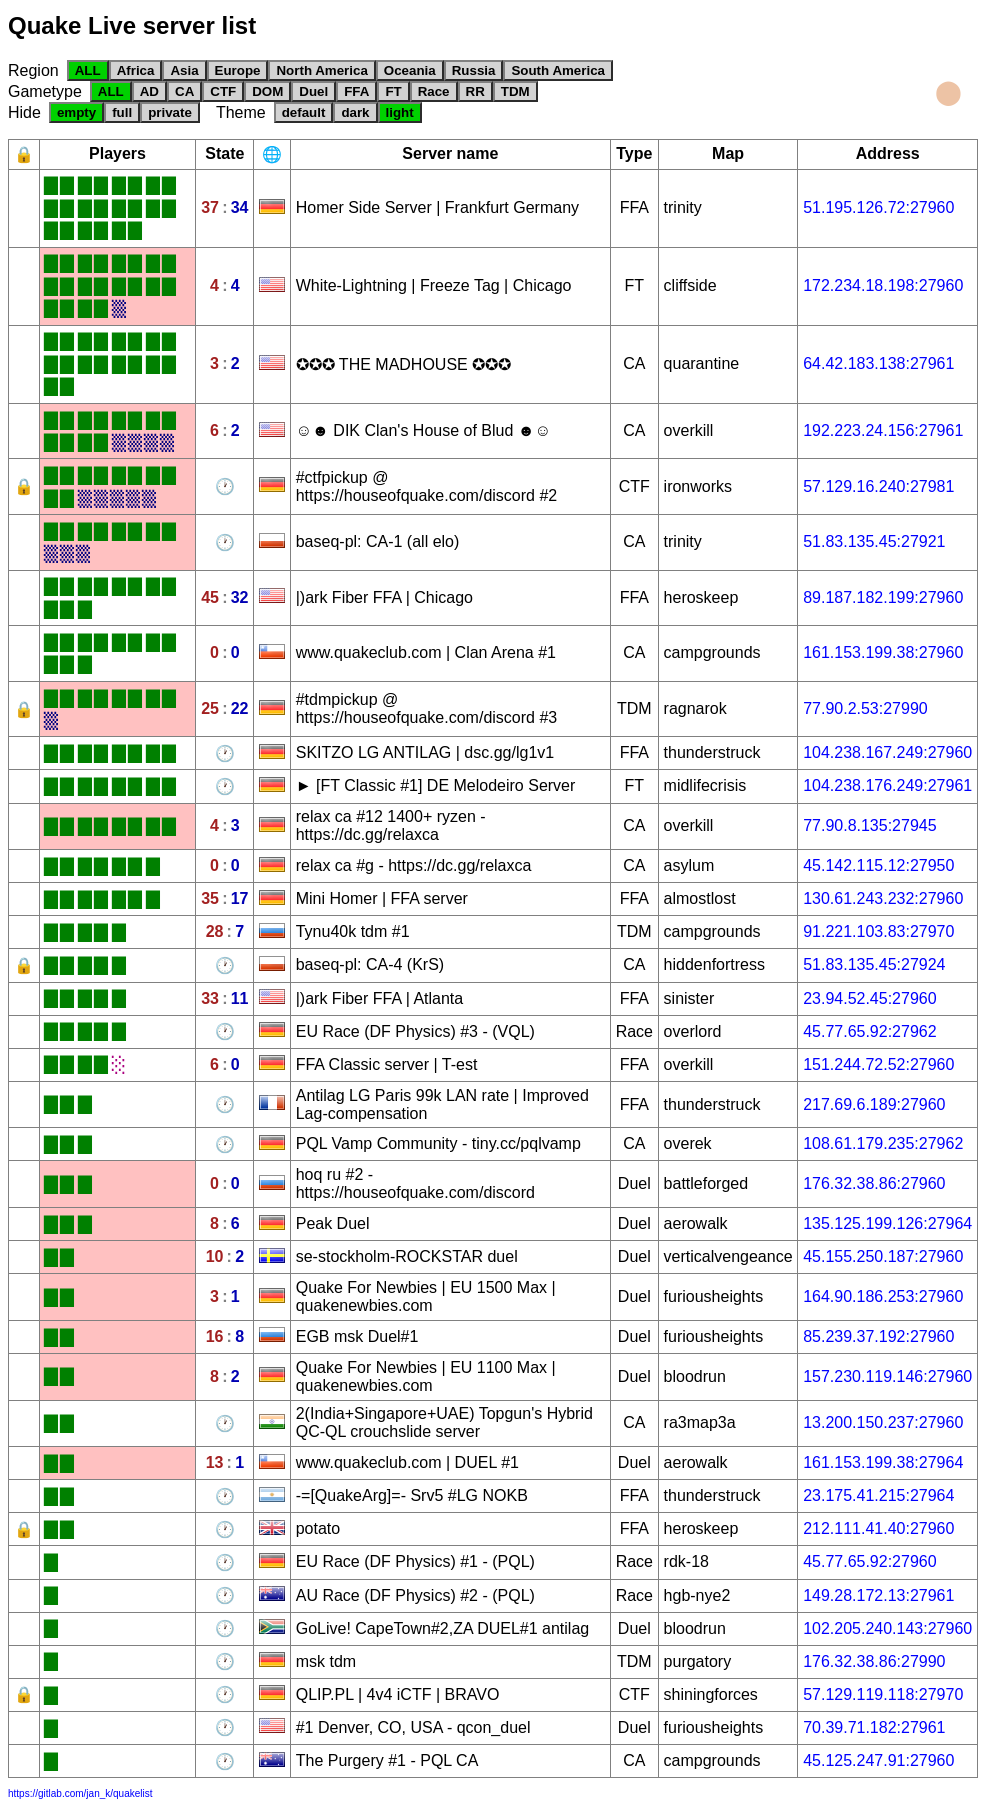 The image size is (986, 1809). I want to click on AD, so click(149, 91).